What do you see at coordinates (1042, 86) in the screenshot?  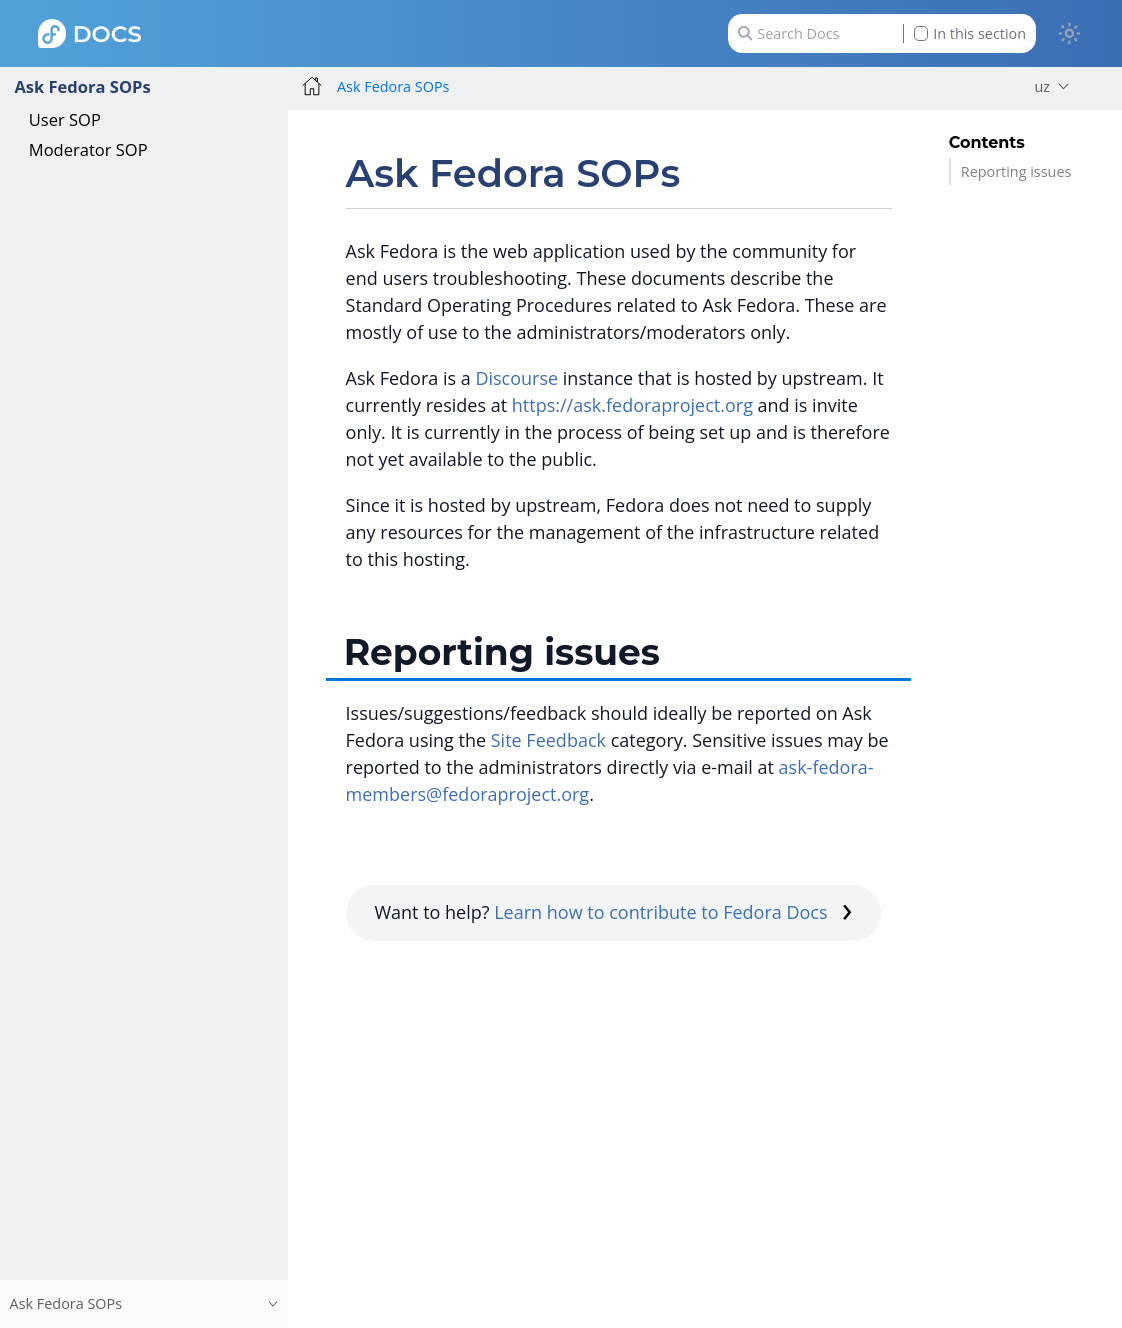 I see `uz` at bounding box center [1042, 86].